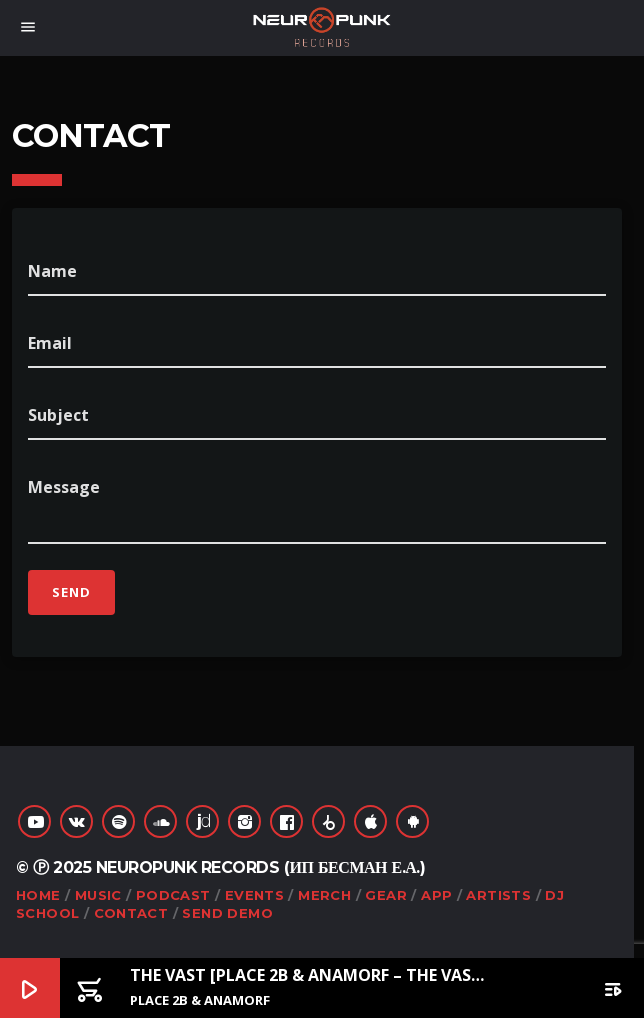  Describe the element at coordinates (58, 415) in the screenshot. I see `Subject` at that location.